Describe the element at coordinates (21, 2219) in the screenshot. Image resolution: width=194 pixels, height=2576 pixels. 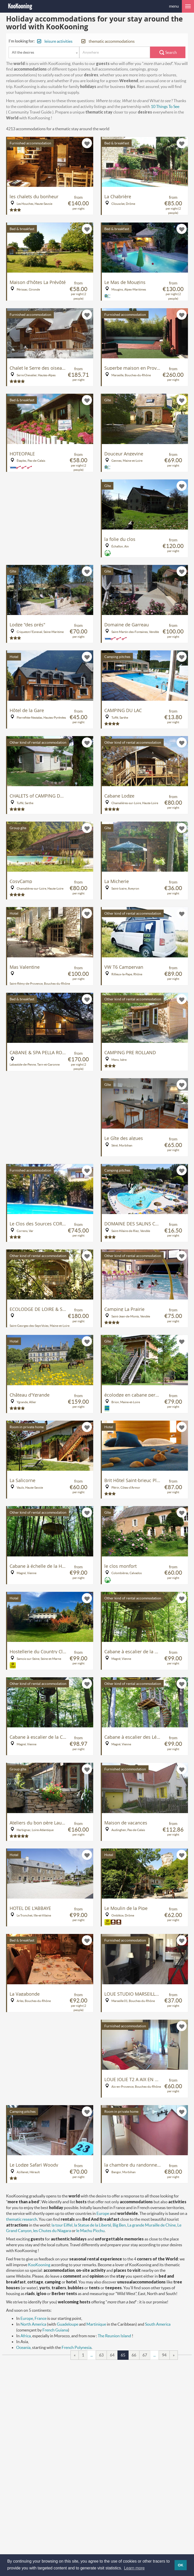
I see `thematic research` at that location.